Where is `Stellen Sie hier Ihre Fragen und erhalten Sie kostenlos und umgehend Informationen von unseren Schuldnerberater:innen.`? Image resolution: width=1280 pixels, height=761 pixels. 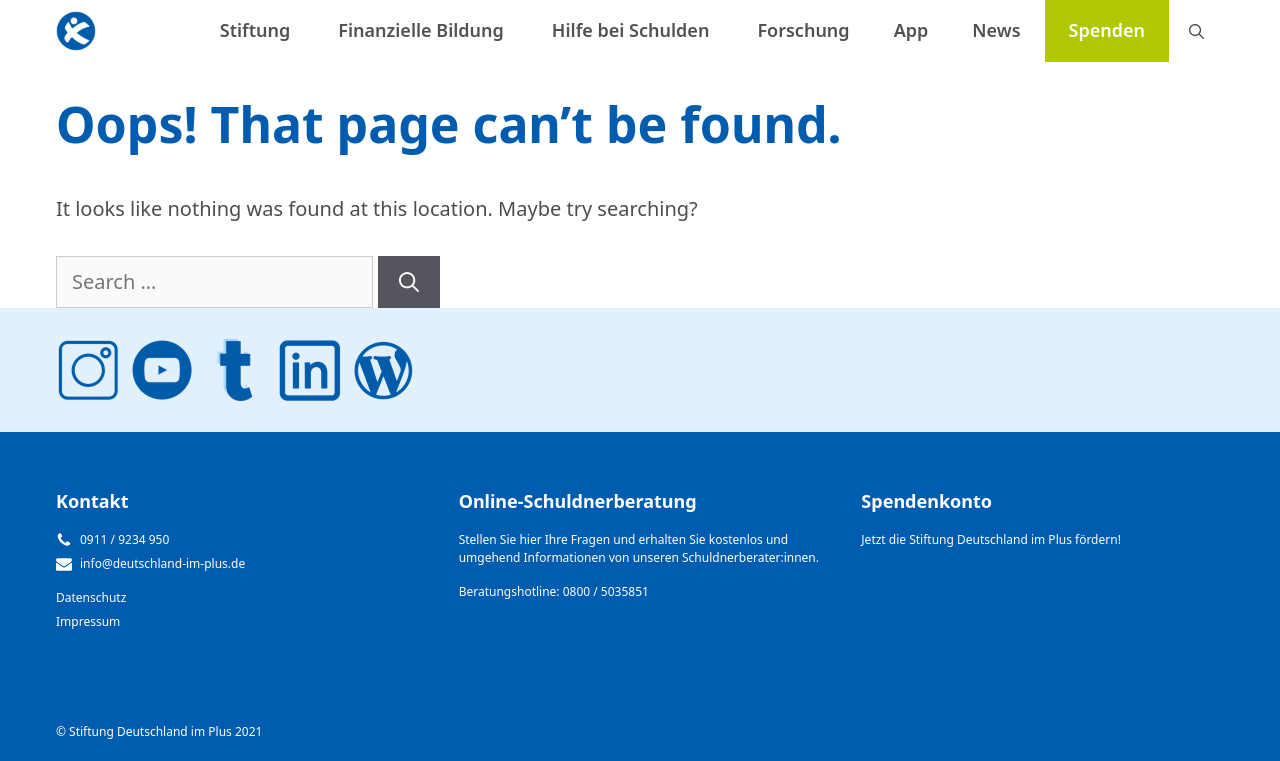 Stellen Sie hier Ihre Fragen und erhalten Sie kostenlos und umgehend Informationen von unseren Schuldnerberater:innen. is located at coordinates (639, 548).